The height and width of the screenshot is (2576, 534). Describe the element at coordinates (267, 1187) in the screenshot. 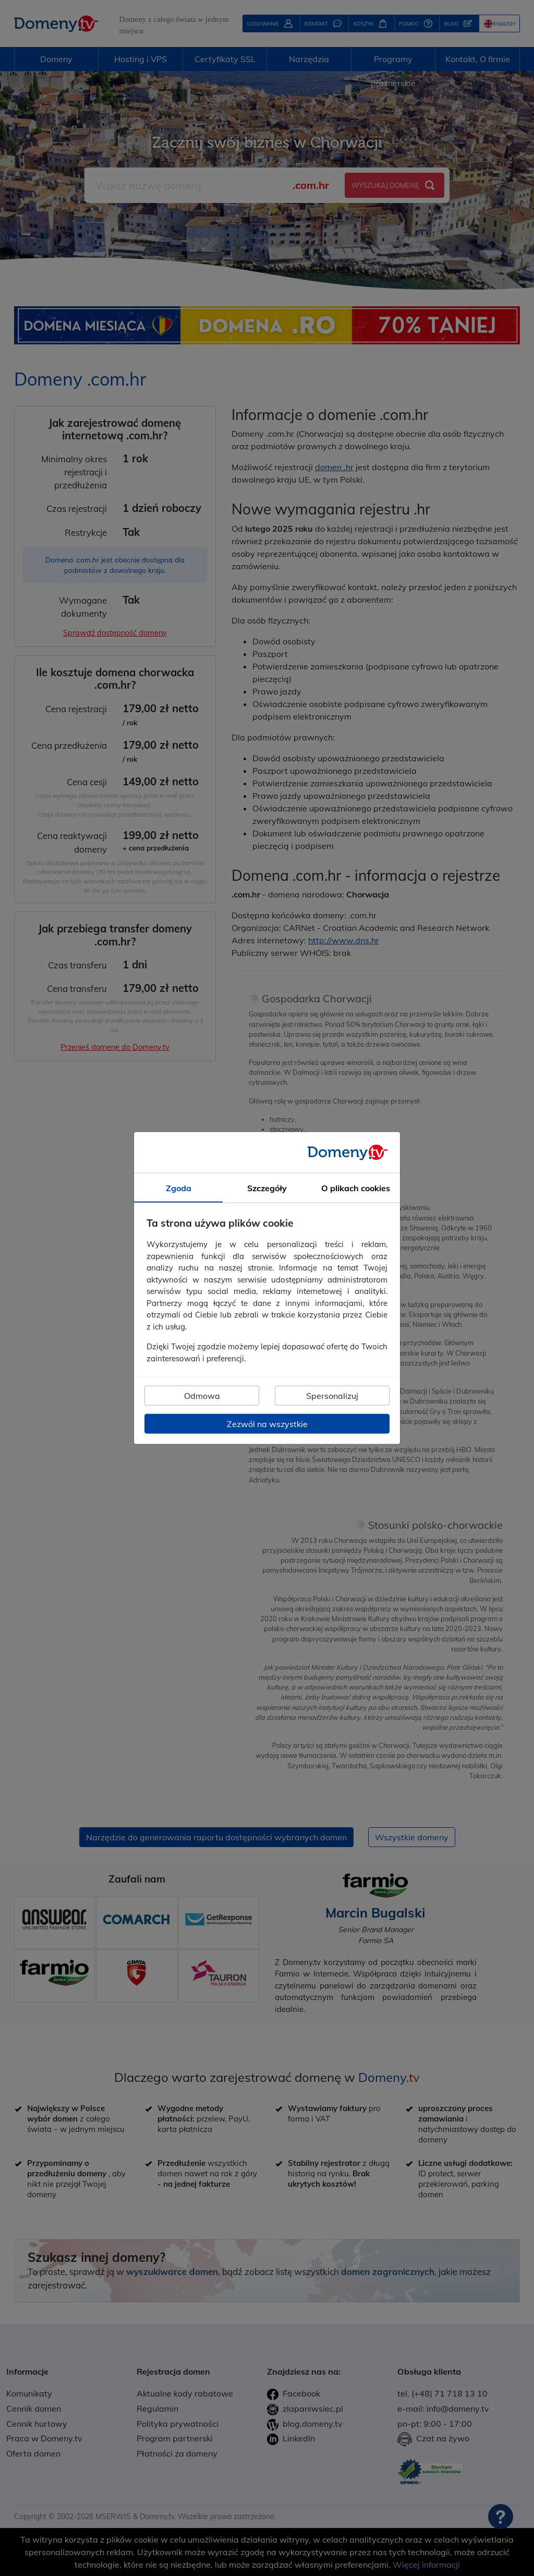

I see `Szczegóły` at that location.